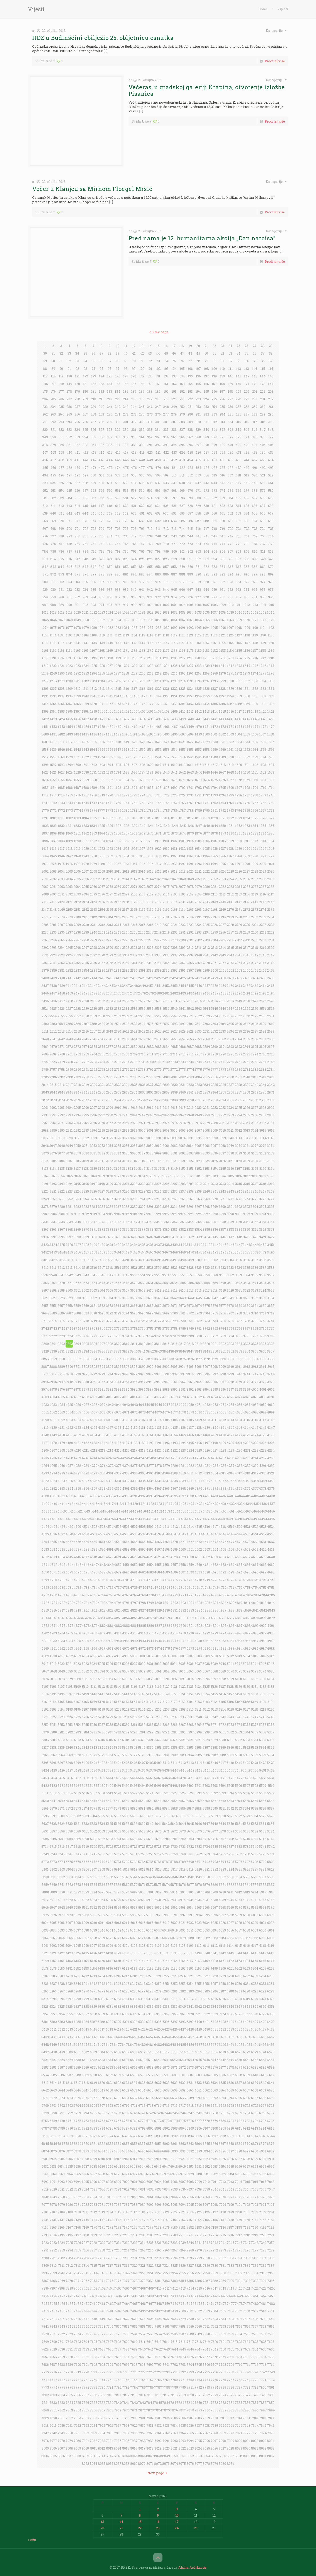 The height and width of the screenshot is (2576, 316). What do you see at coordinates (141, 475) in the screenshot?
I see `506` at bounding box center [141, 475].